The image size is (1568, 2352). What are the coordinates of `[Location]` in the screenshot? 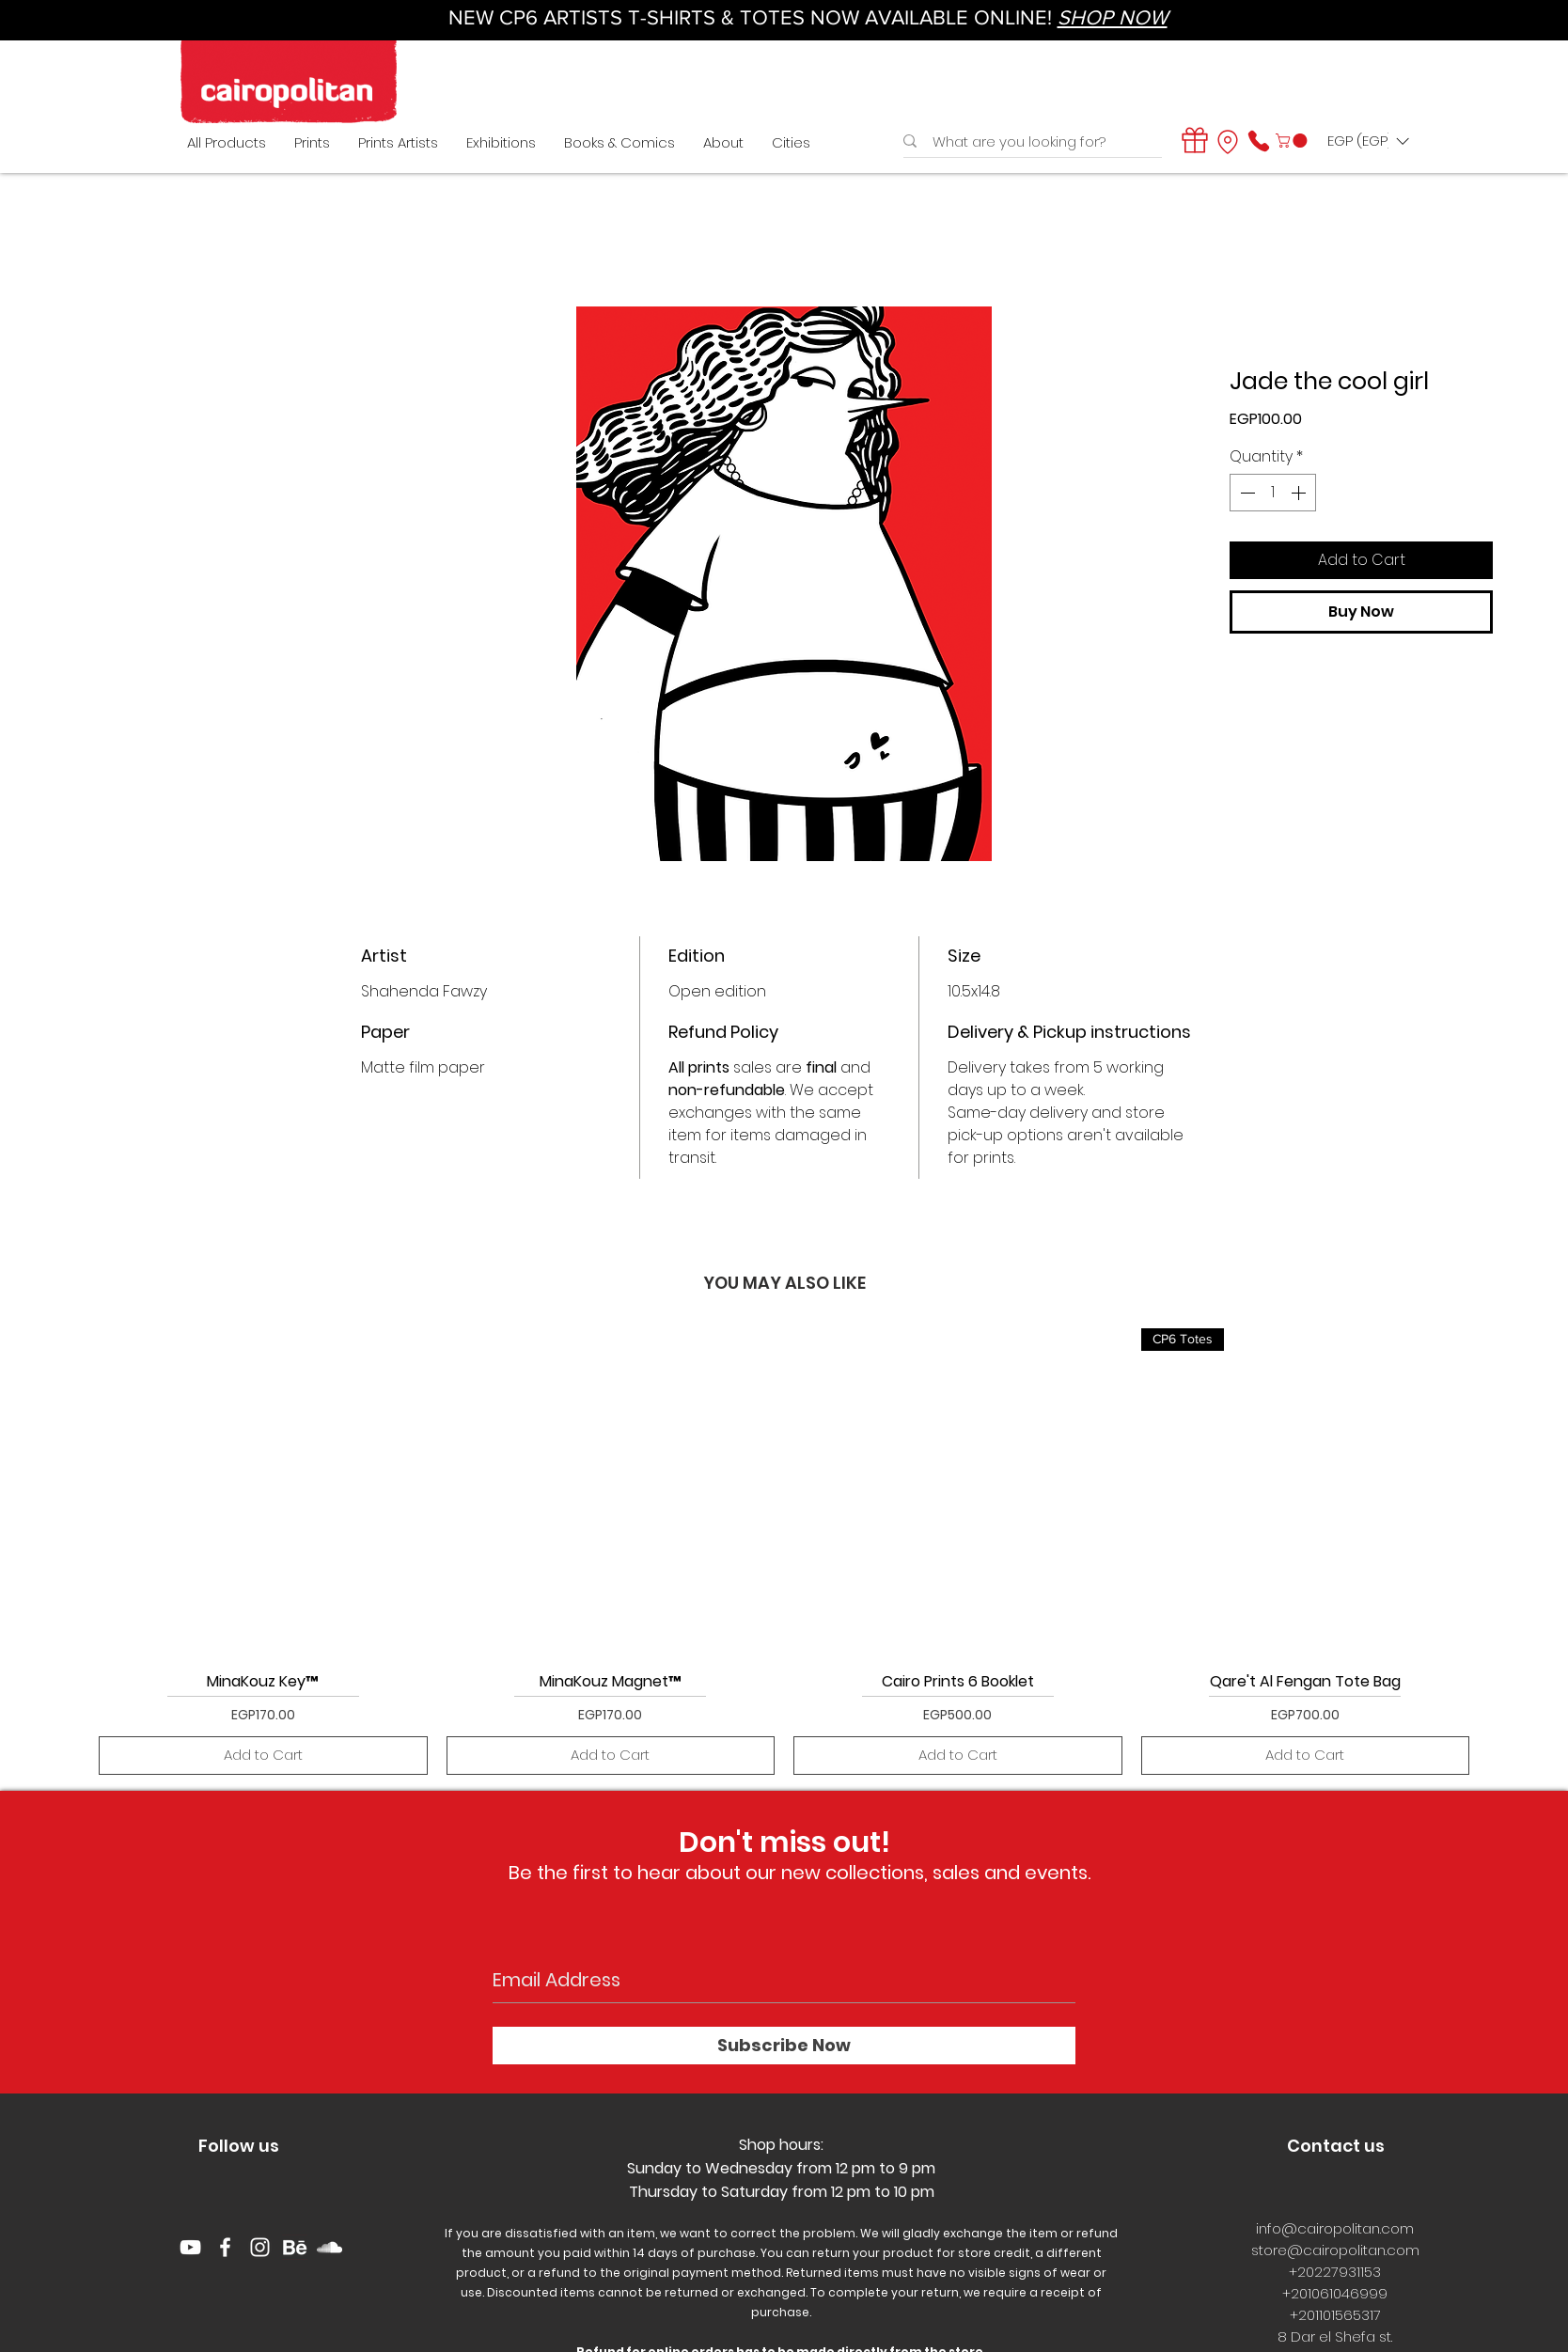 It's located at (1228, 142).